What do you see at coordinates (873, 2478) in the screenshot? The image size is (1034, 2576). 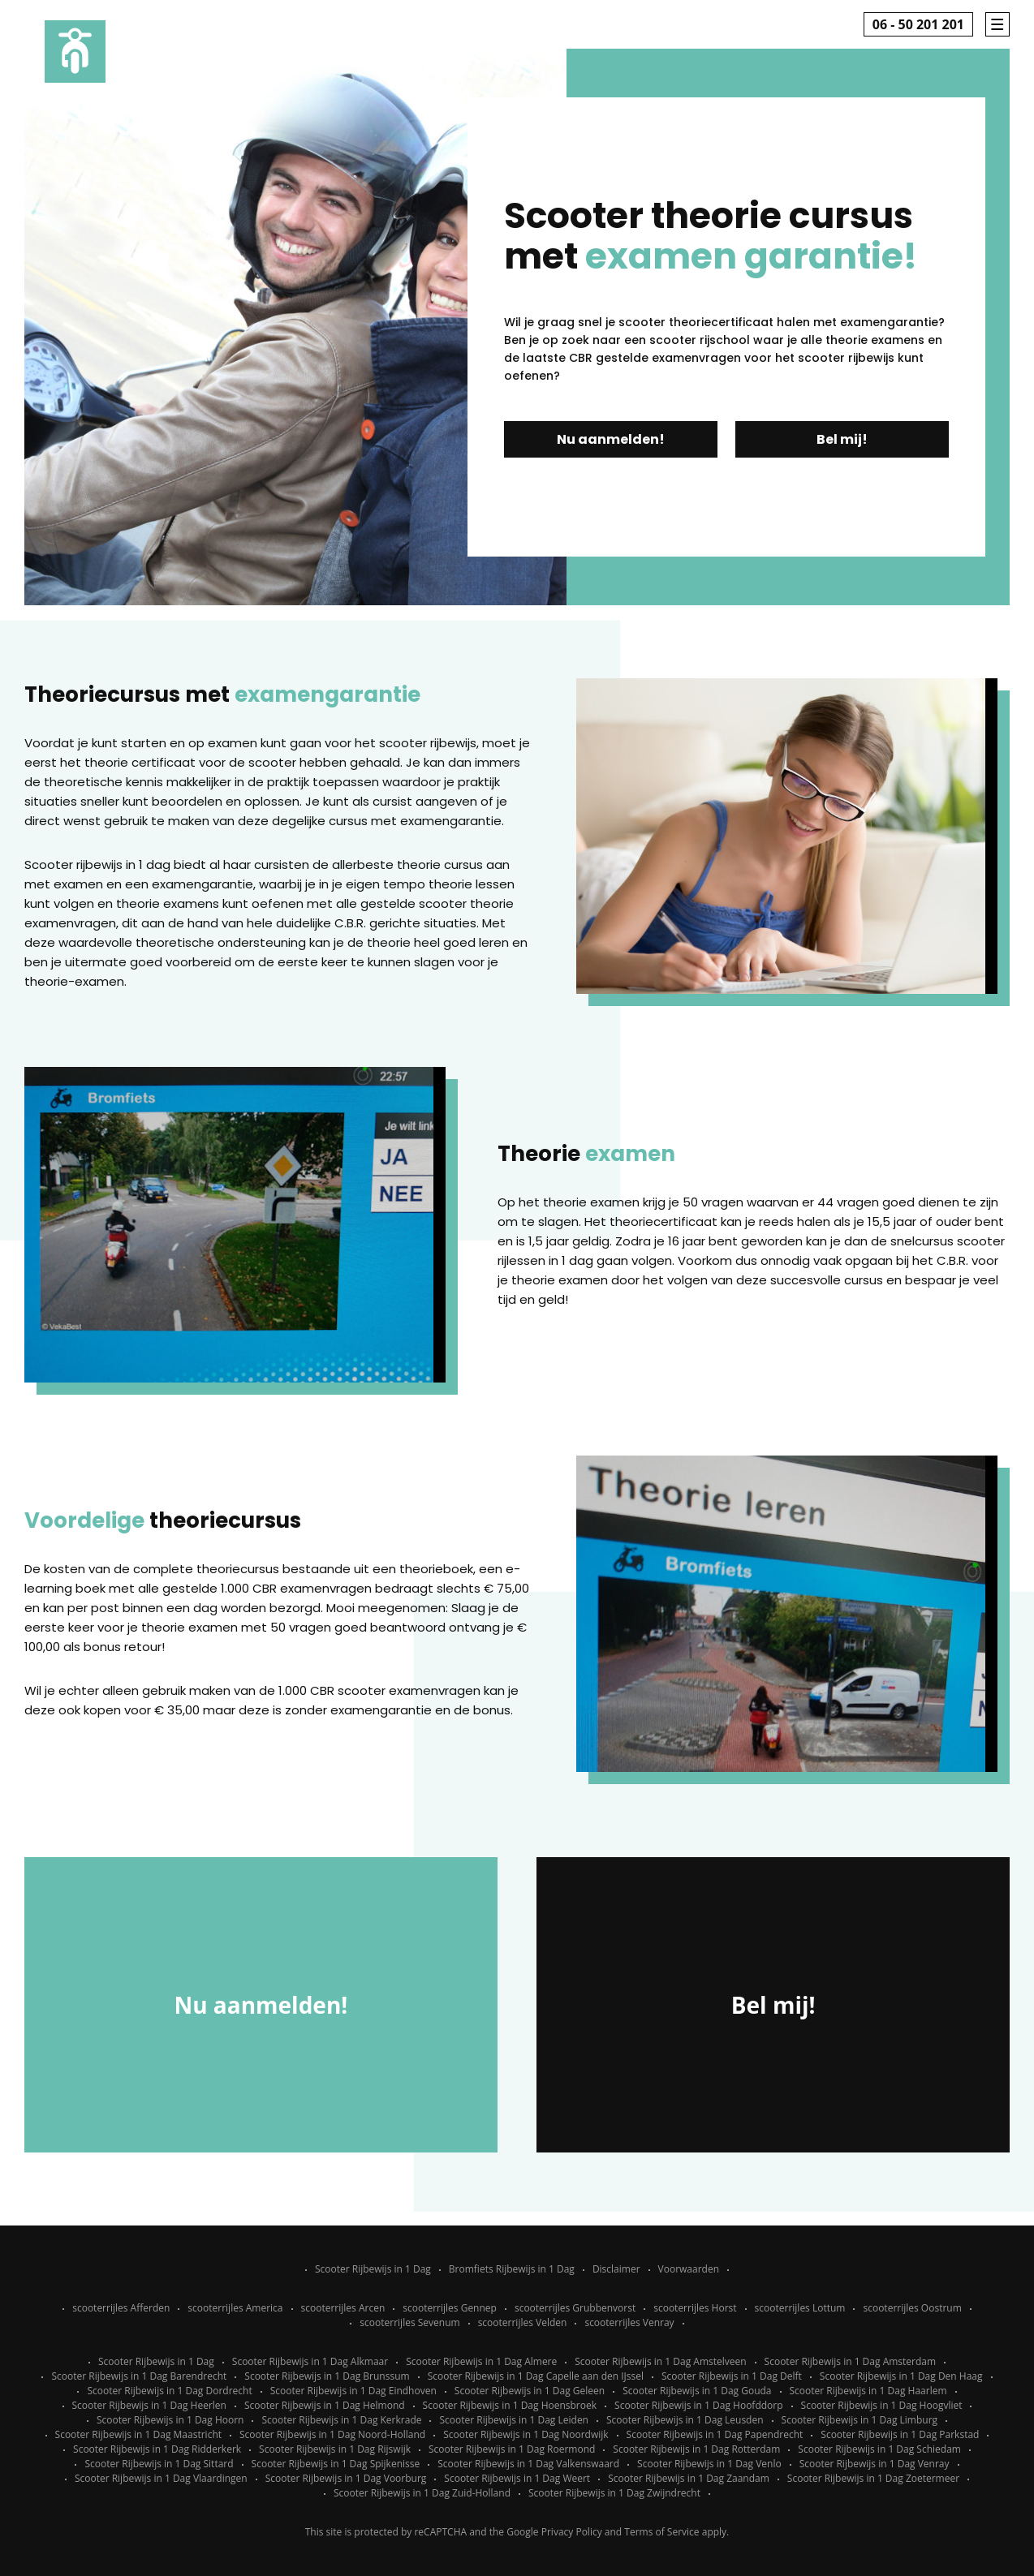 I see `Scooter Rijbewijs in 1 Dag Zoetermeer` at bounding box center [873, 2478].